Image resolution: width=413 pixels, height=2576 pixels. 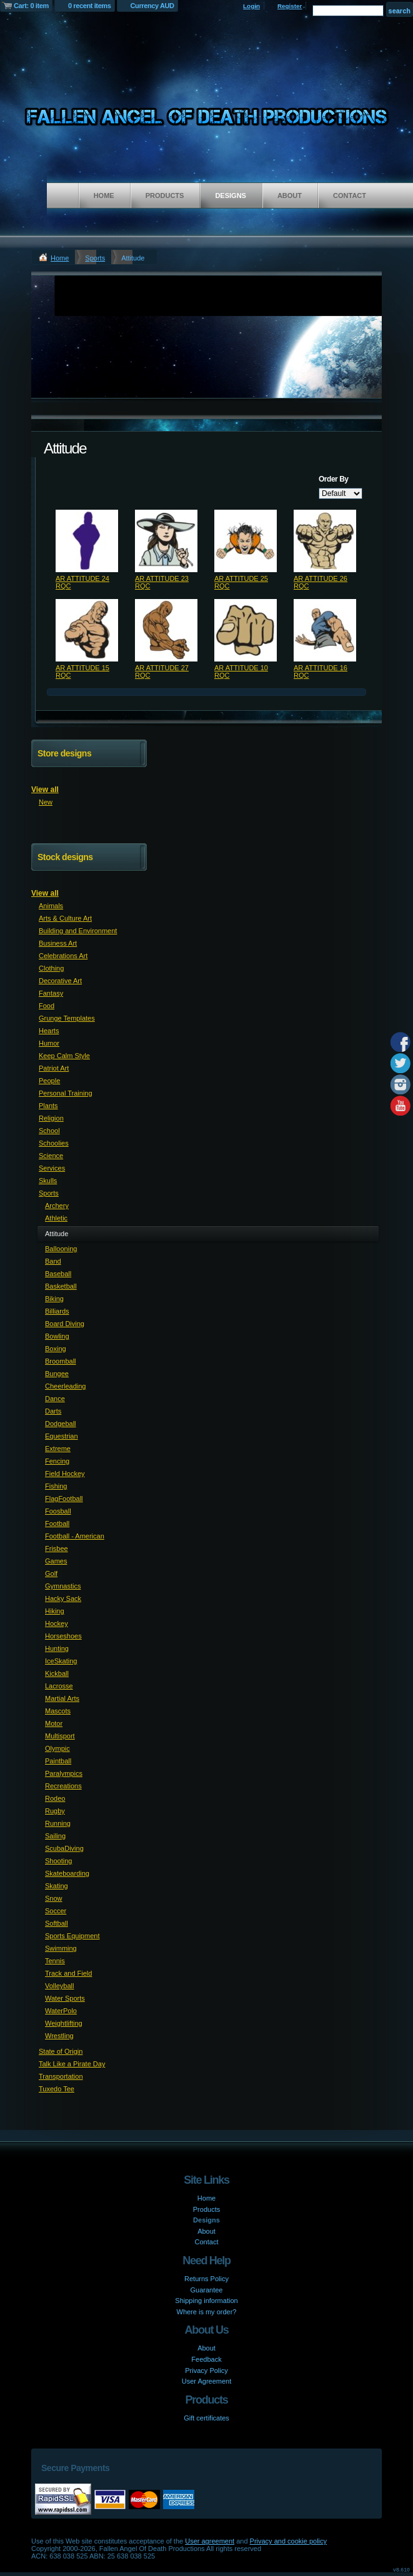 I want to click on Fencing, so click(x=57, y=1461).